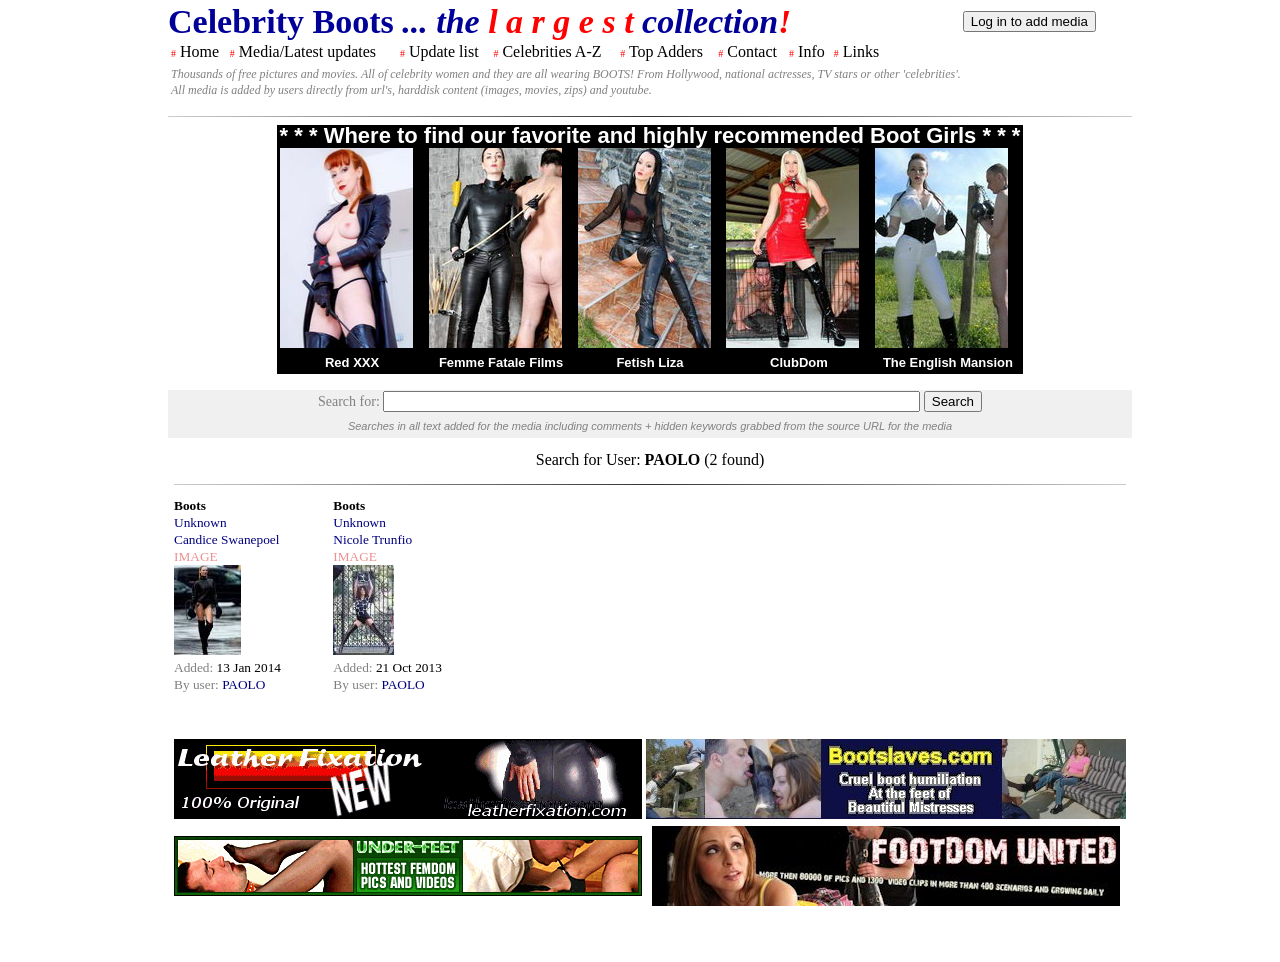 The height and width of the screenshot is (962, 1280). Describe the element at coordinates (666, 51) in the screenshot. I see `Top Adders` at that location.